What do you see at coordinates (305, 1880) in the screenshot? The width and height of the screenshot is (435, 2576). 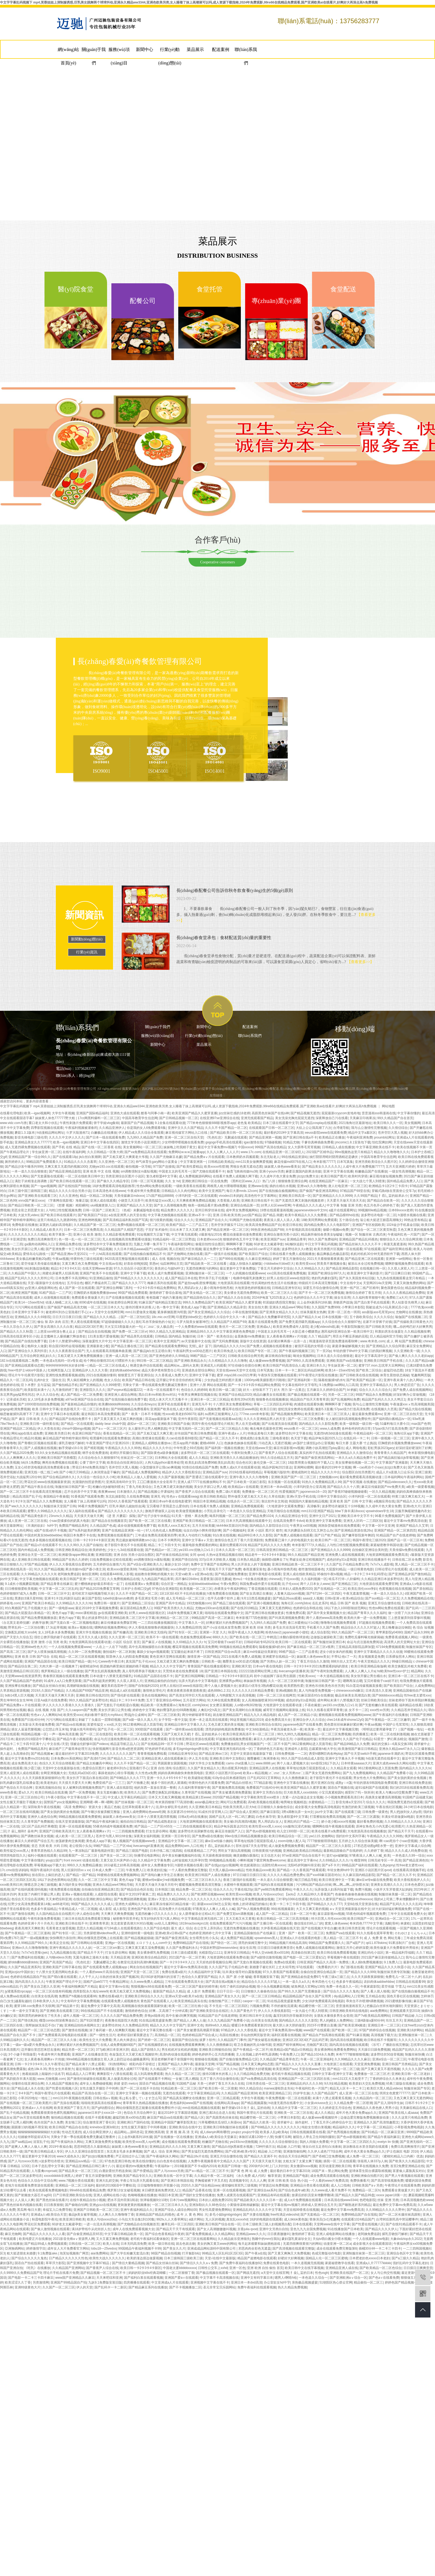 I see `呦泬泬精品导航` at bounding box center [305, 1880].